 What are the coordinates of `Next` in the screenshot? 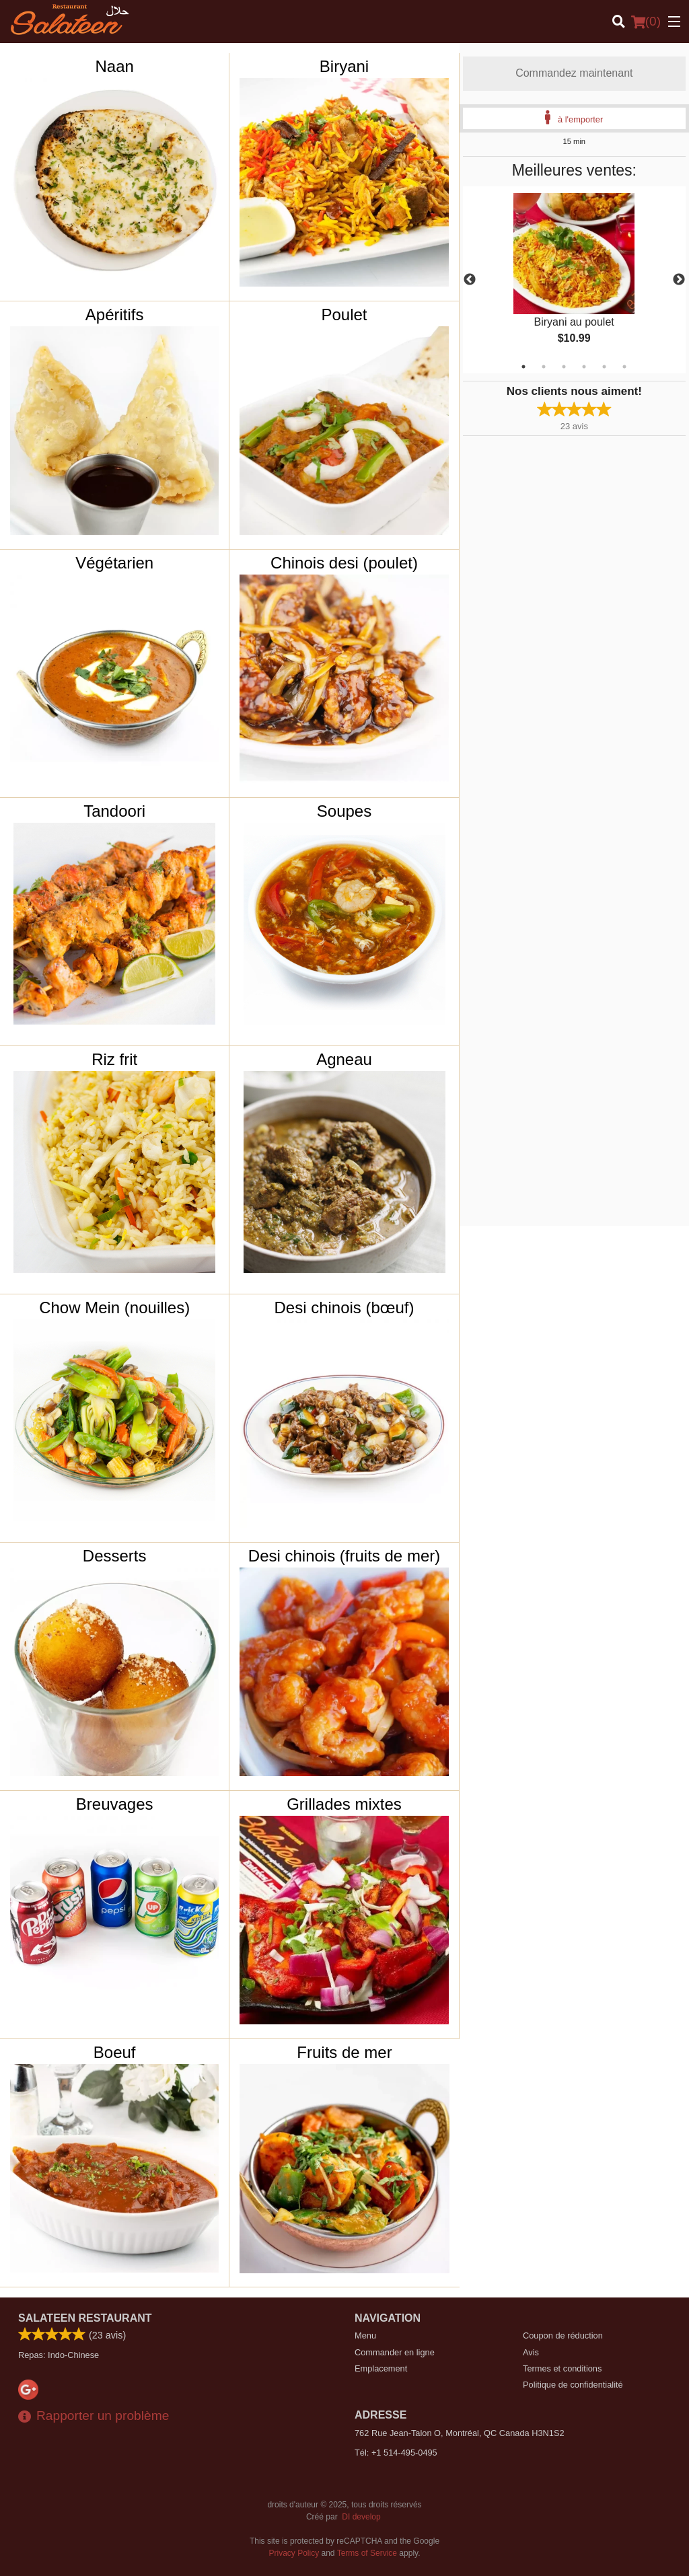 It's located at (679, 280).